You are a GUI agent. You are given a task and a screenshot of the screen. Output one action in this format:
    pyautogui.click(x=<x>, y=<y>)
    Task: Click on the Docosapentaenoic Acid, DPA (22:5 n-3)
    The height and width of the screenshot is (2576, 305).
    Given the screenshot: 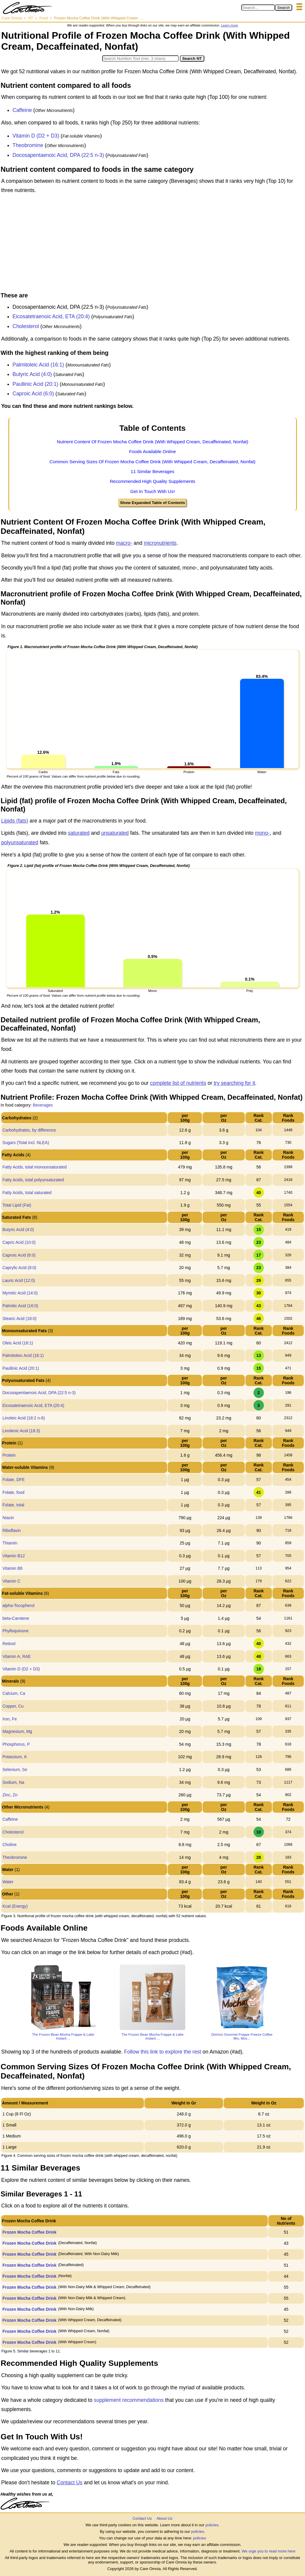 What is the action you would take?
    pyautogui.click(x=58, y=155)
    